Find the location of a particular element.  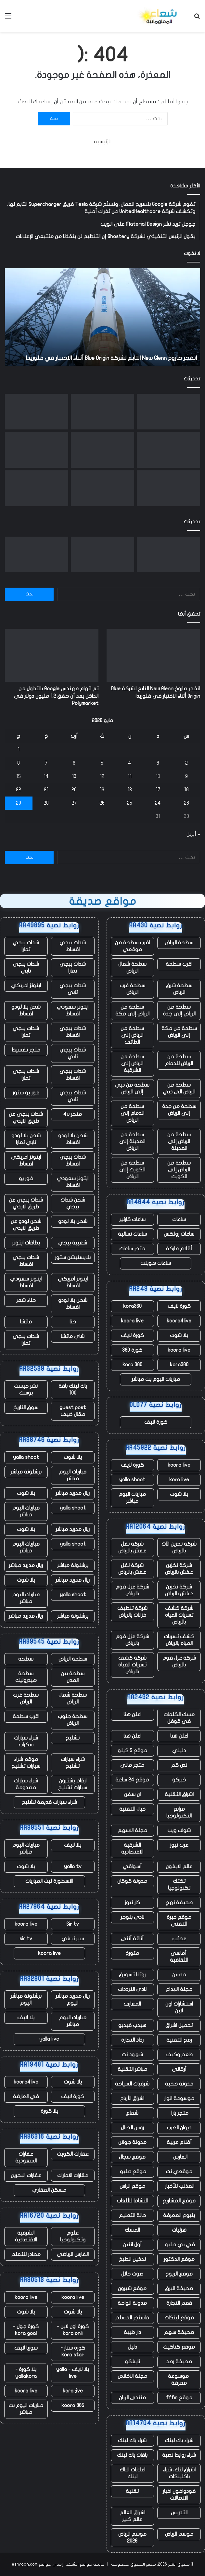

yalla shoot is located at coordinates (132, 1479).